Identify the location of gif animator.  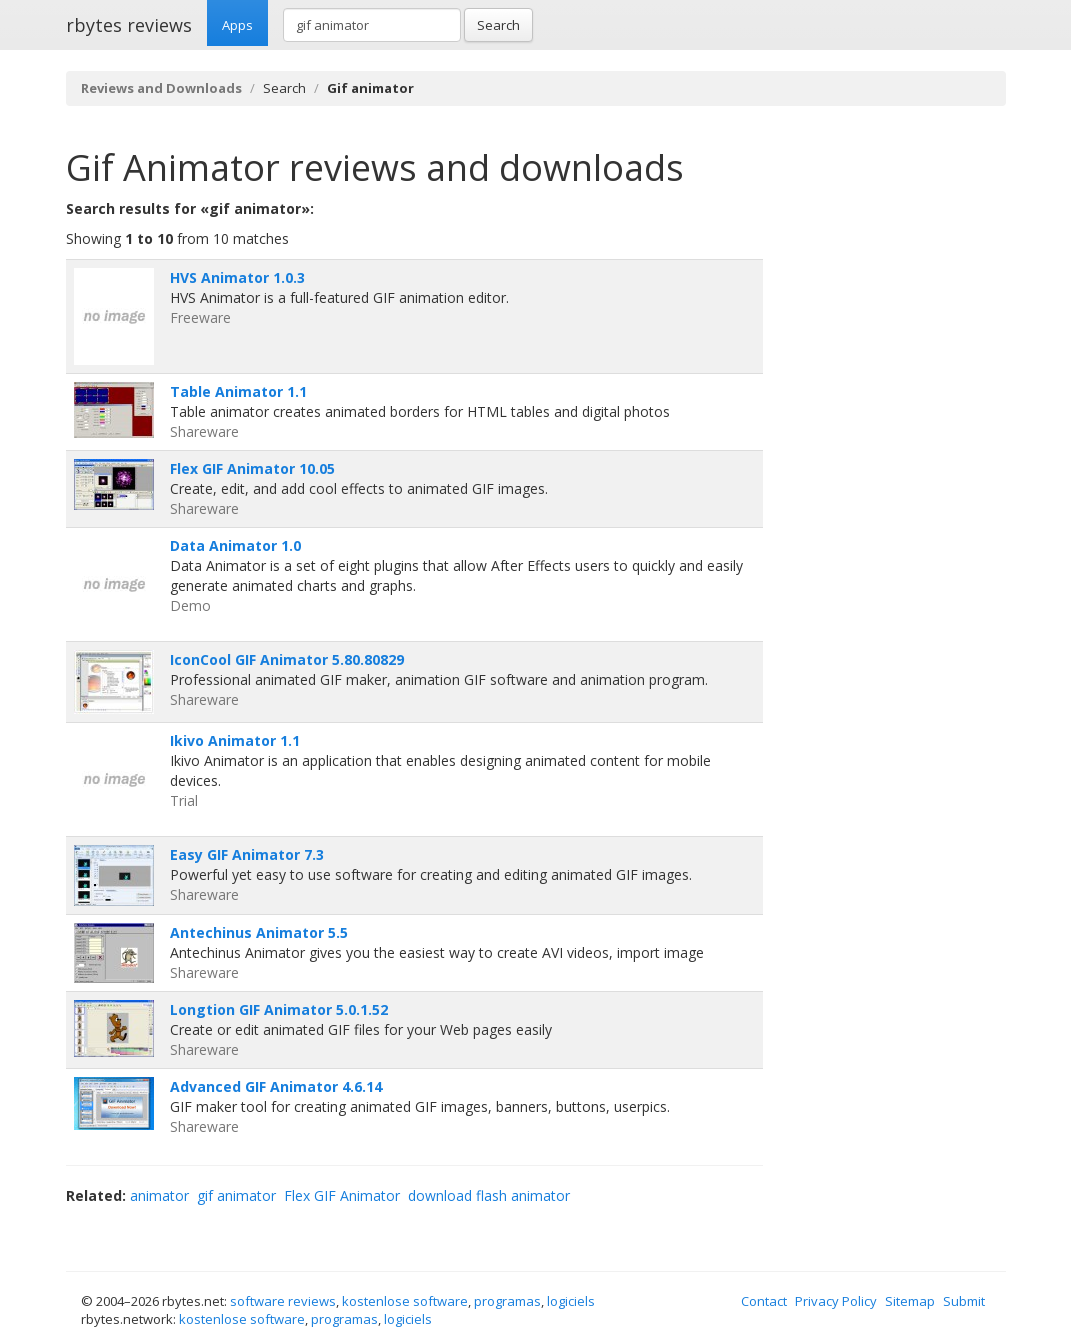
(236, 1195).